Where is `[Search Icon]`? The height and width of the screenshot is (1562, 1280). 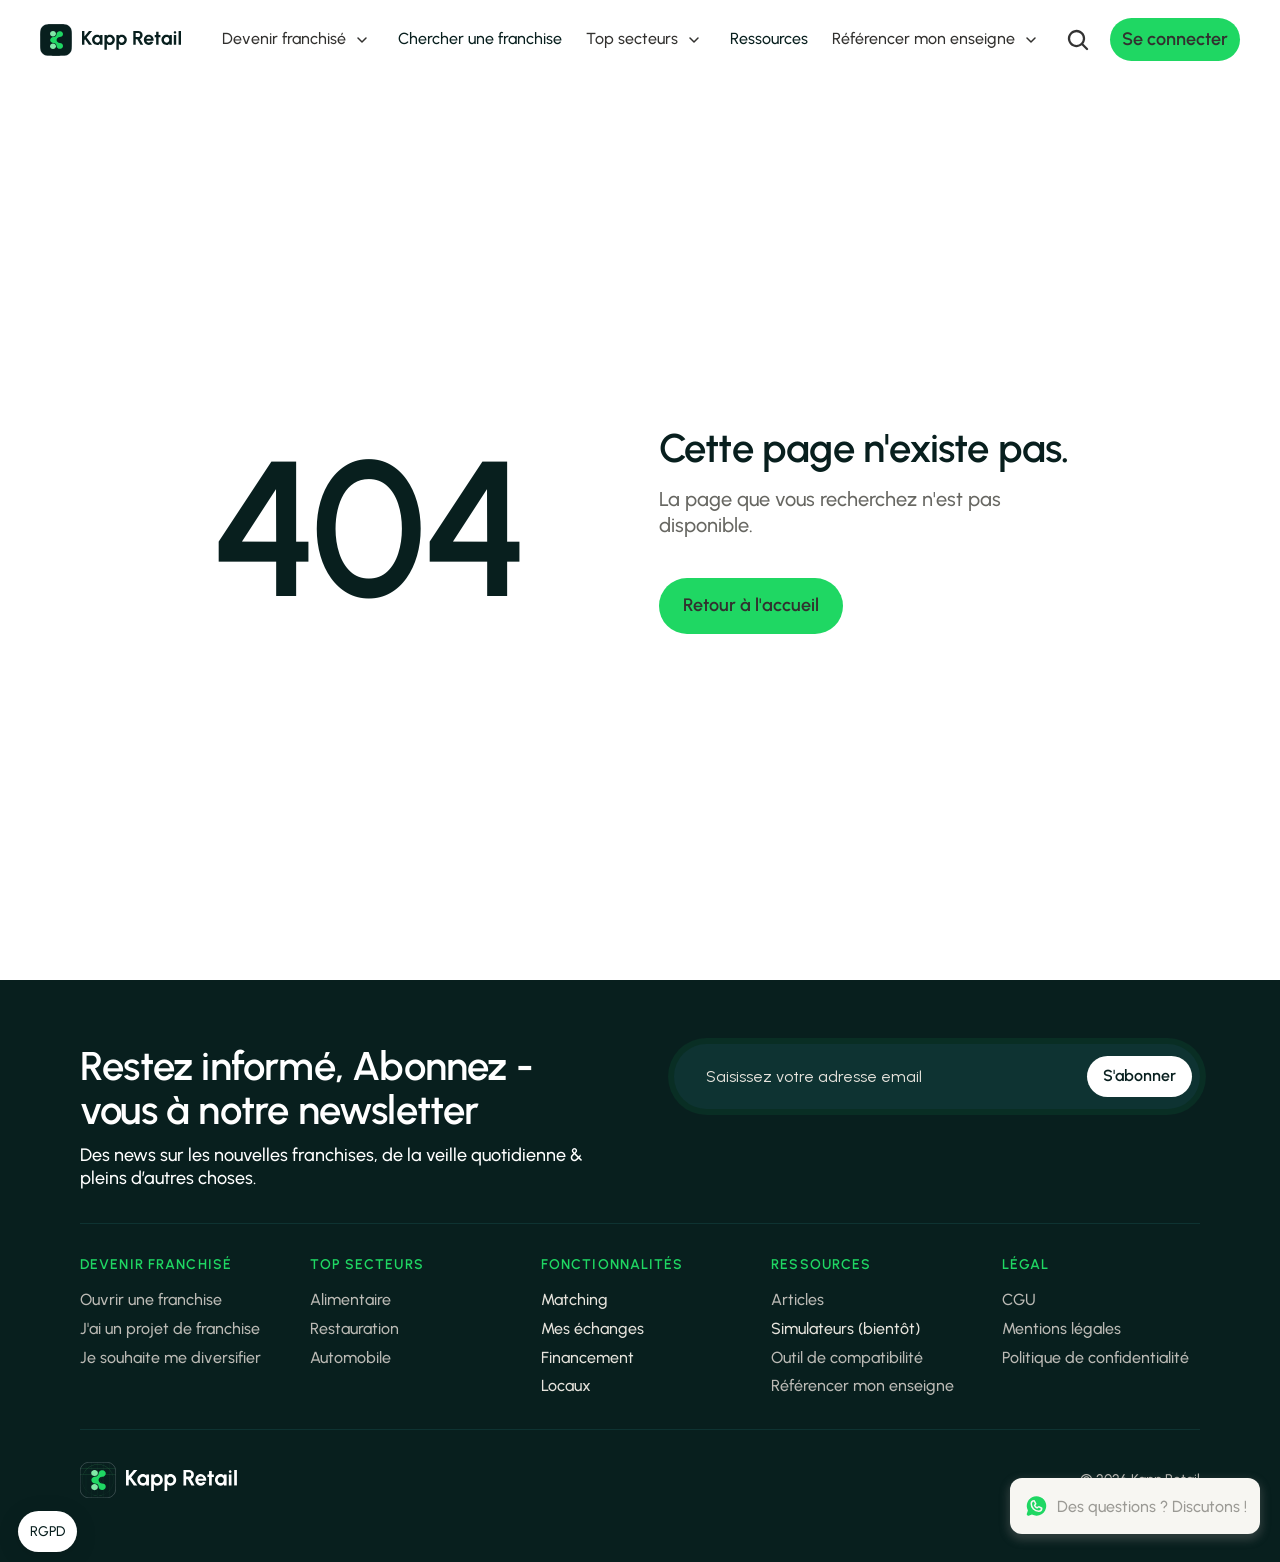 [Search Icon] is located at coordinates (1078, 40).